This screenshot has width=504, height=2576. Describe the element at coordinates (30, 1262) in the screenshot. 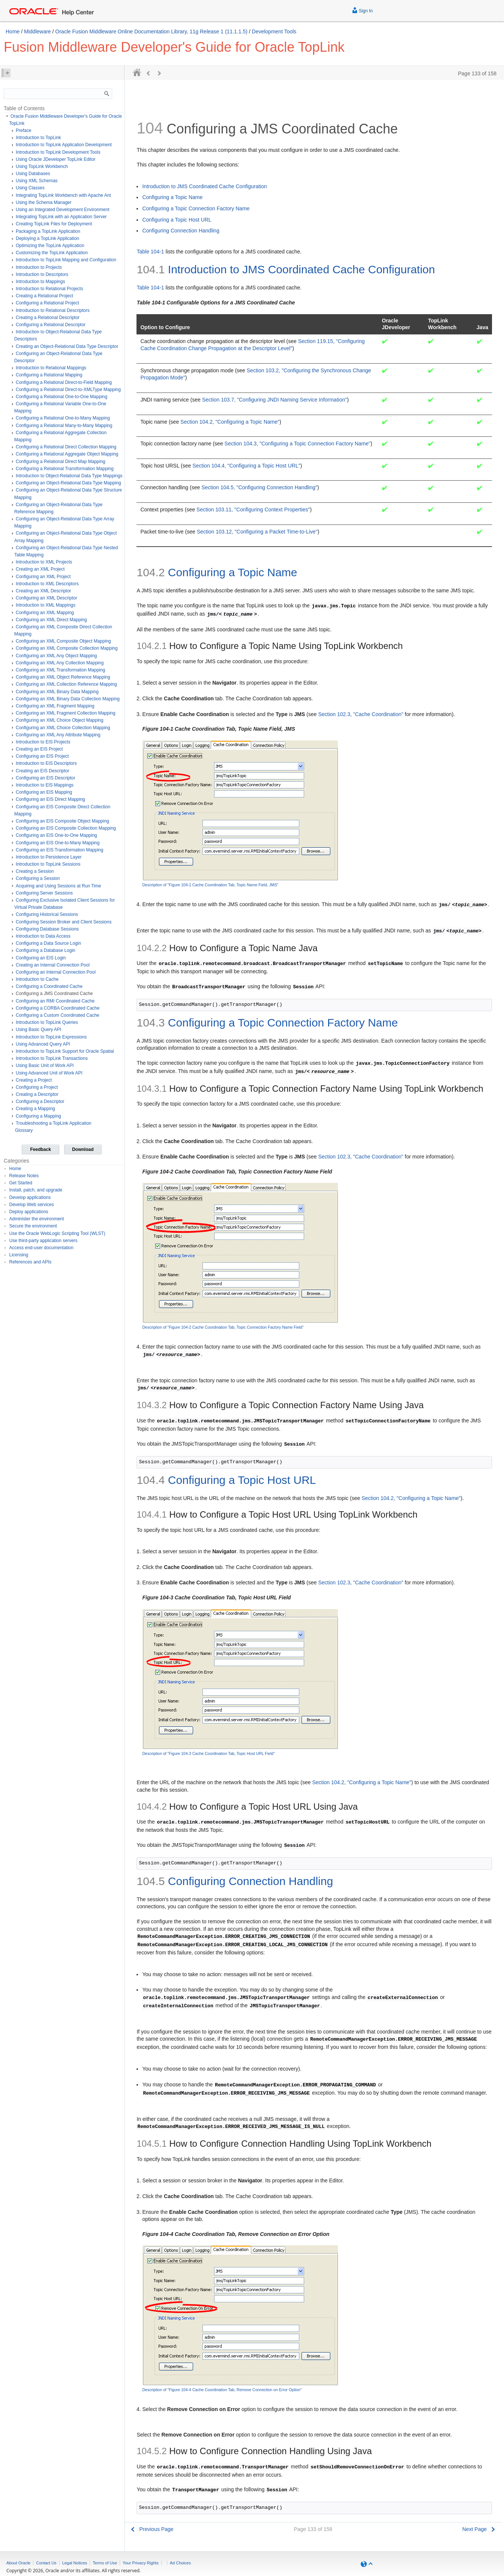

I see `References and APIs` at that location.